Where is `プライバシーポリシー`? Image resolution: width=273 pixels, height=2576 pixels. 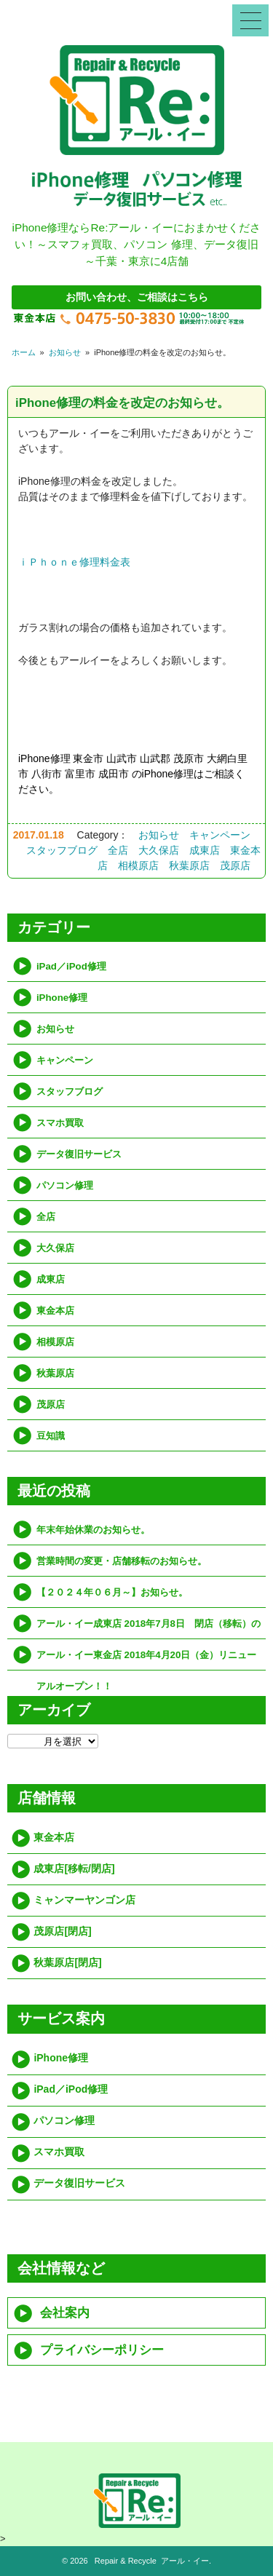 プライバシーポリシー is located at coordinates (102, 2350).